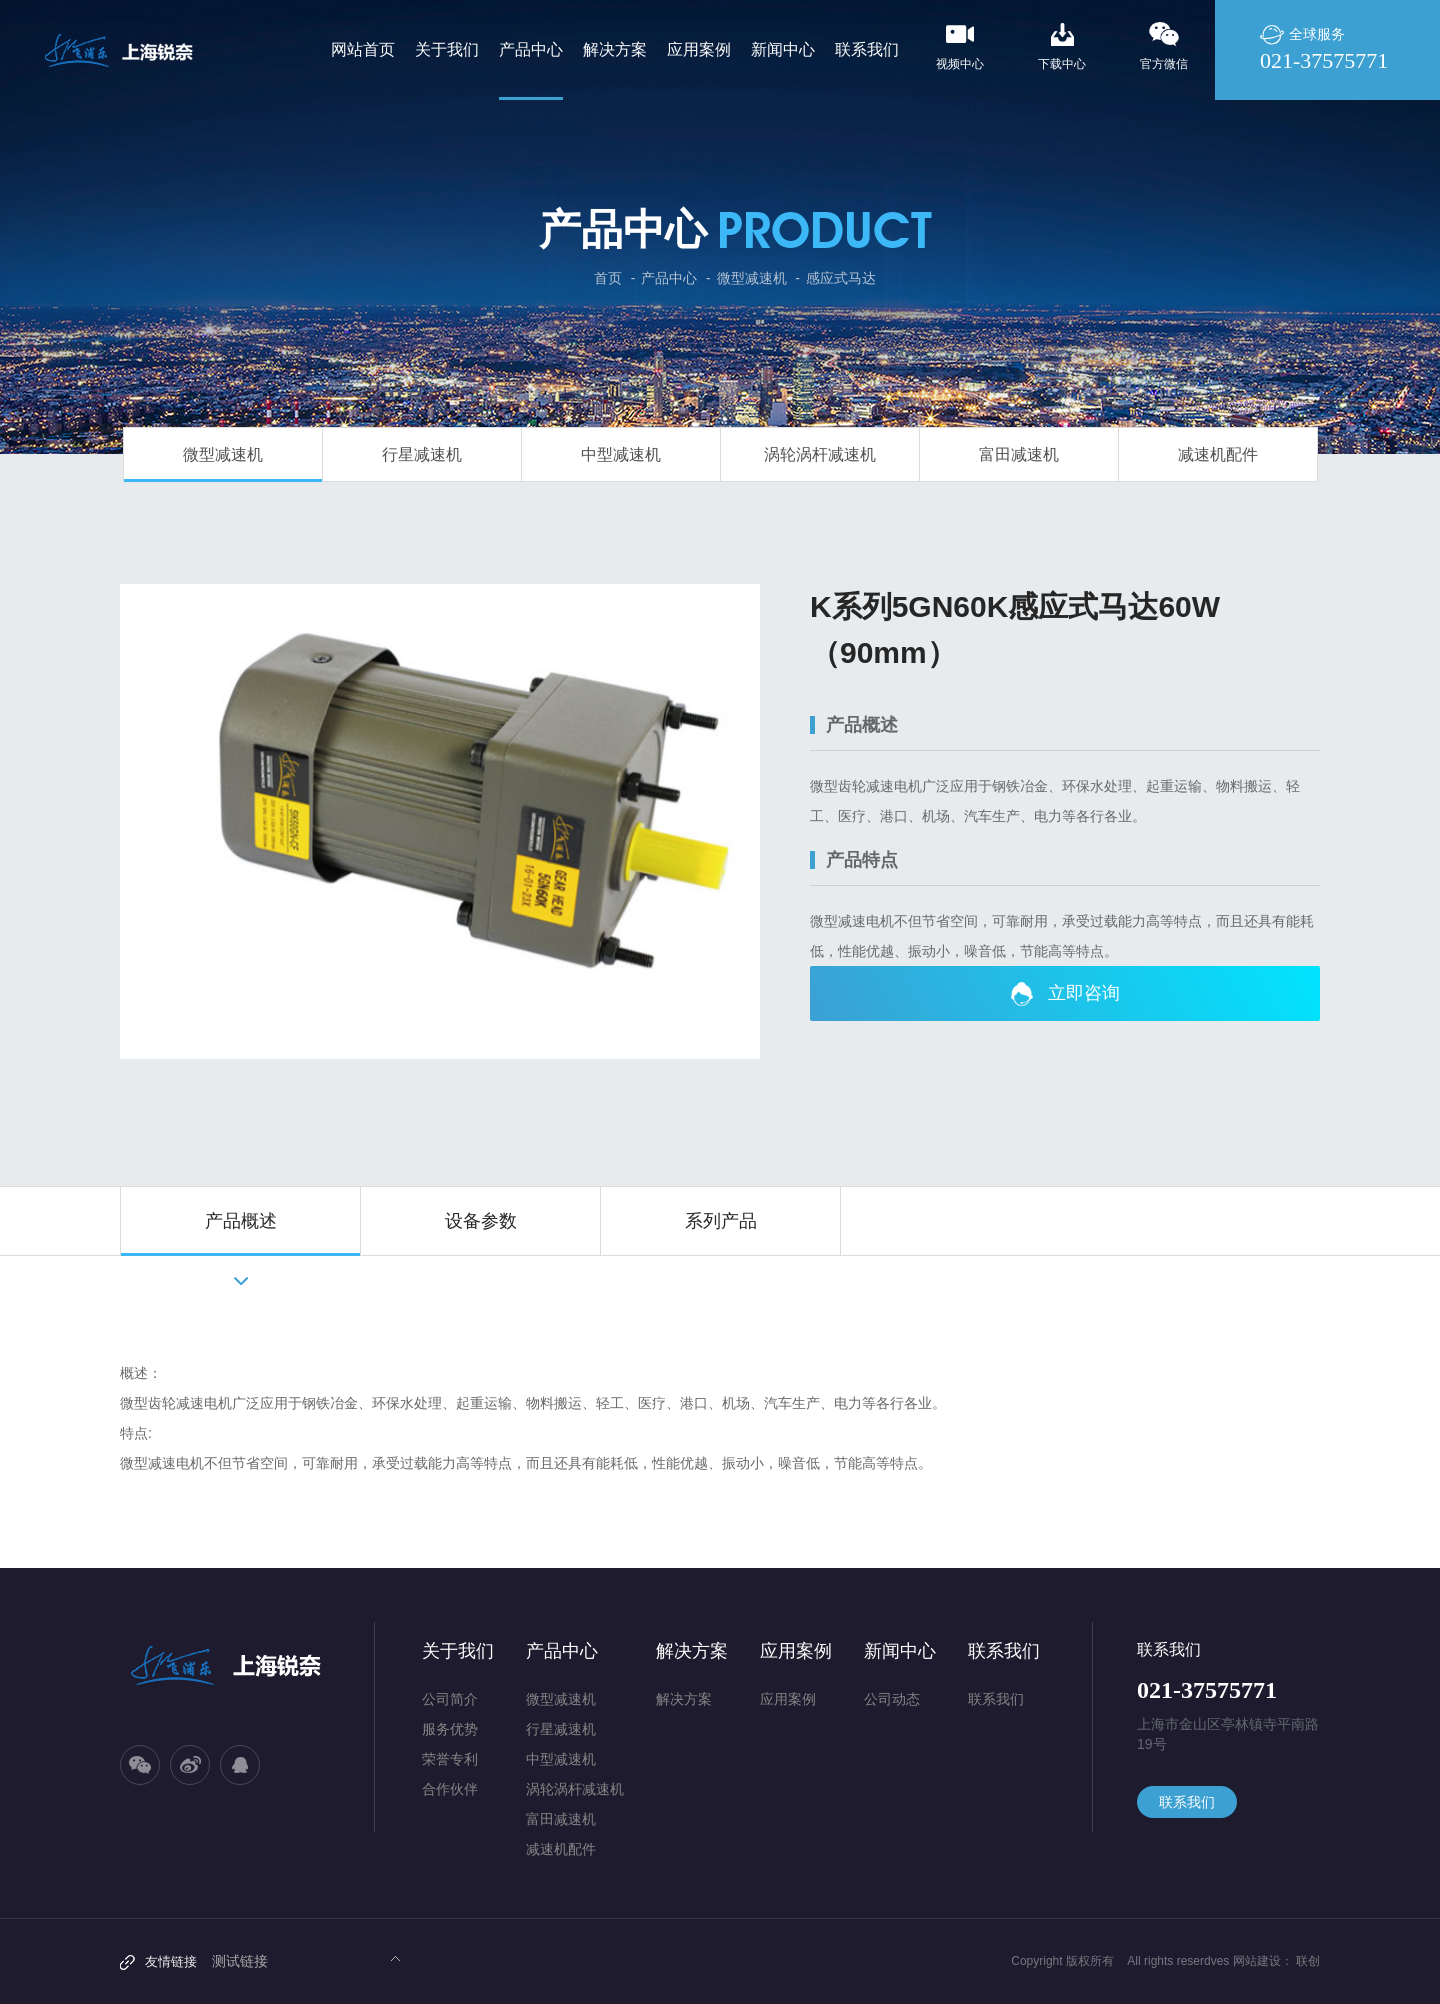 The width and height of the screenshot is (1440, 2004). Describe the element at coordinates (450, 1699) in the screenshot. I see `公司简介` at that location.